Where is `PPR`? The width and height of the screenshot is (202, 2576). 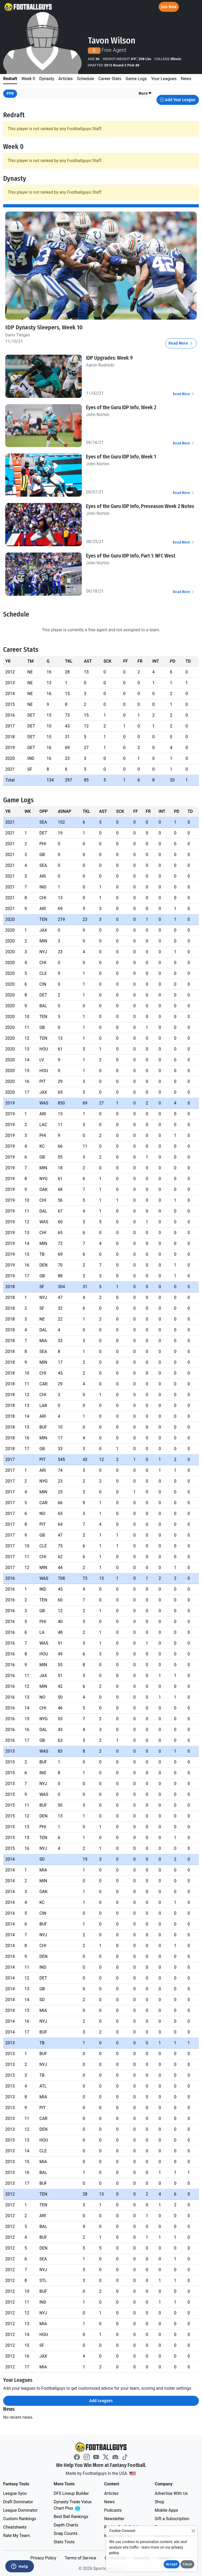 PPR is located at coordinates (10, 93).